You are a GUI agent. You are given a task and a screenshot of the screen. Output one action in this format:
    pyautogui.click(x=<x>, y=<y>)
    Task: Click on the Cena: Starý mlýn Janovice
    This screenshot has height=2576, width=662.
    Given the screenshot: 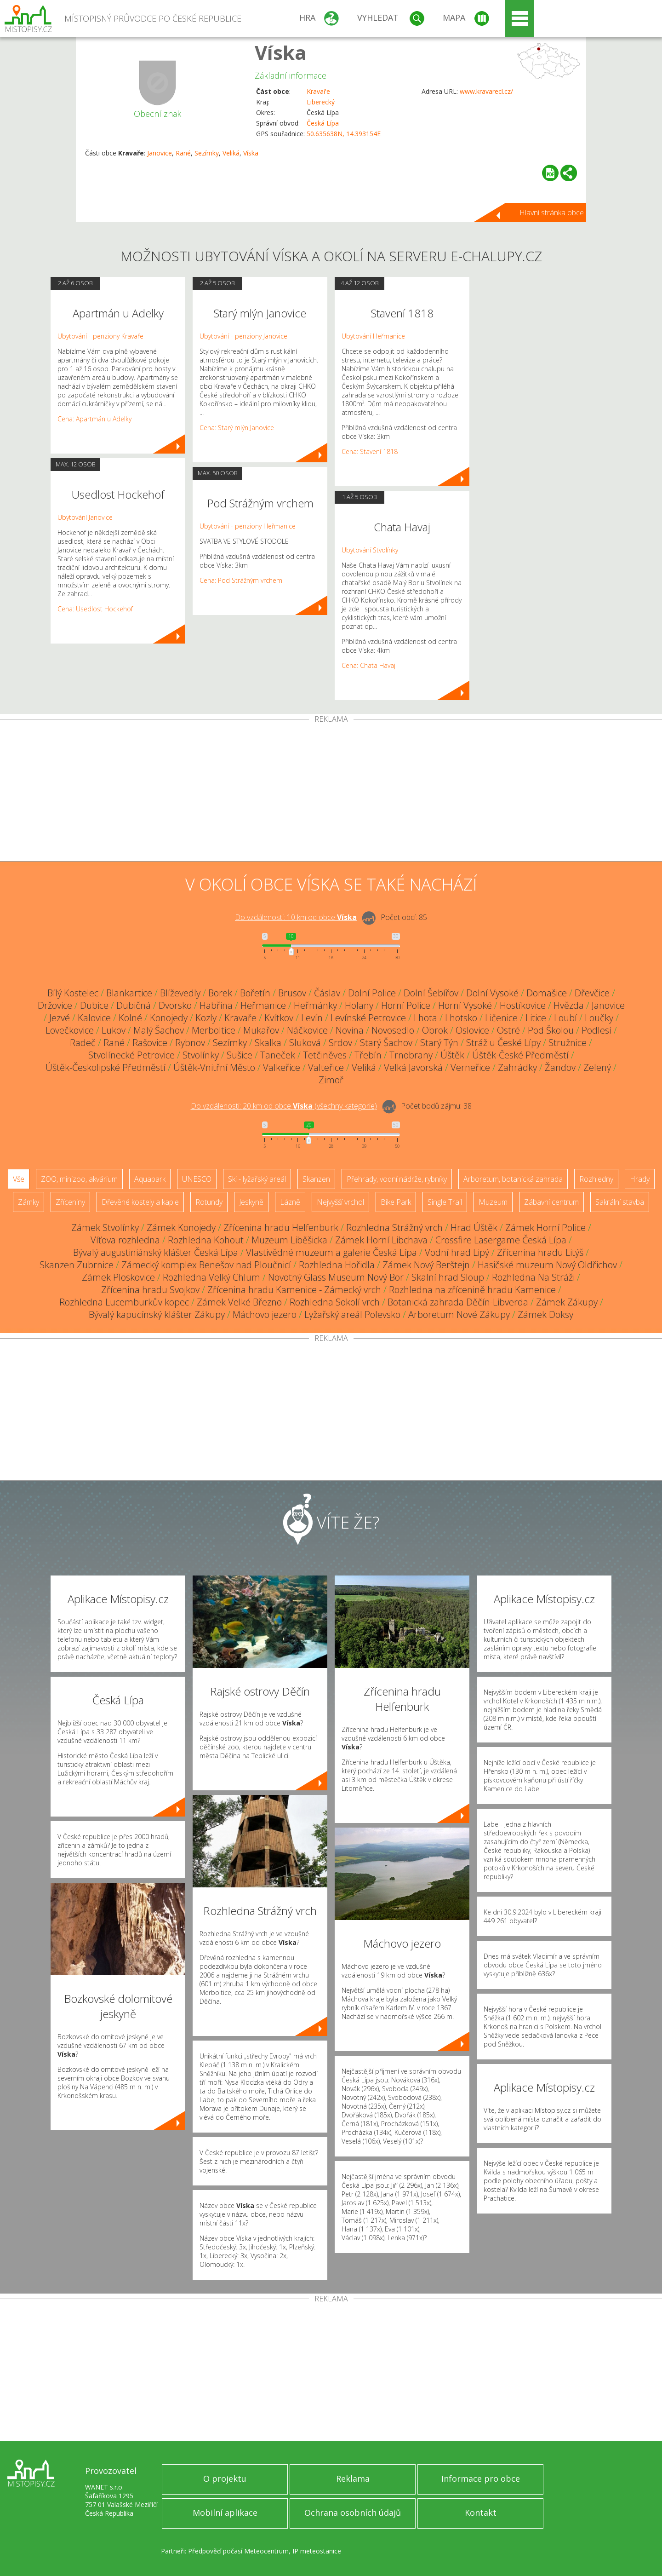 What is the action you would take?
    pyautogui.click(x=237, y=427)
    